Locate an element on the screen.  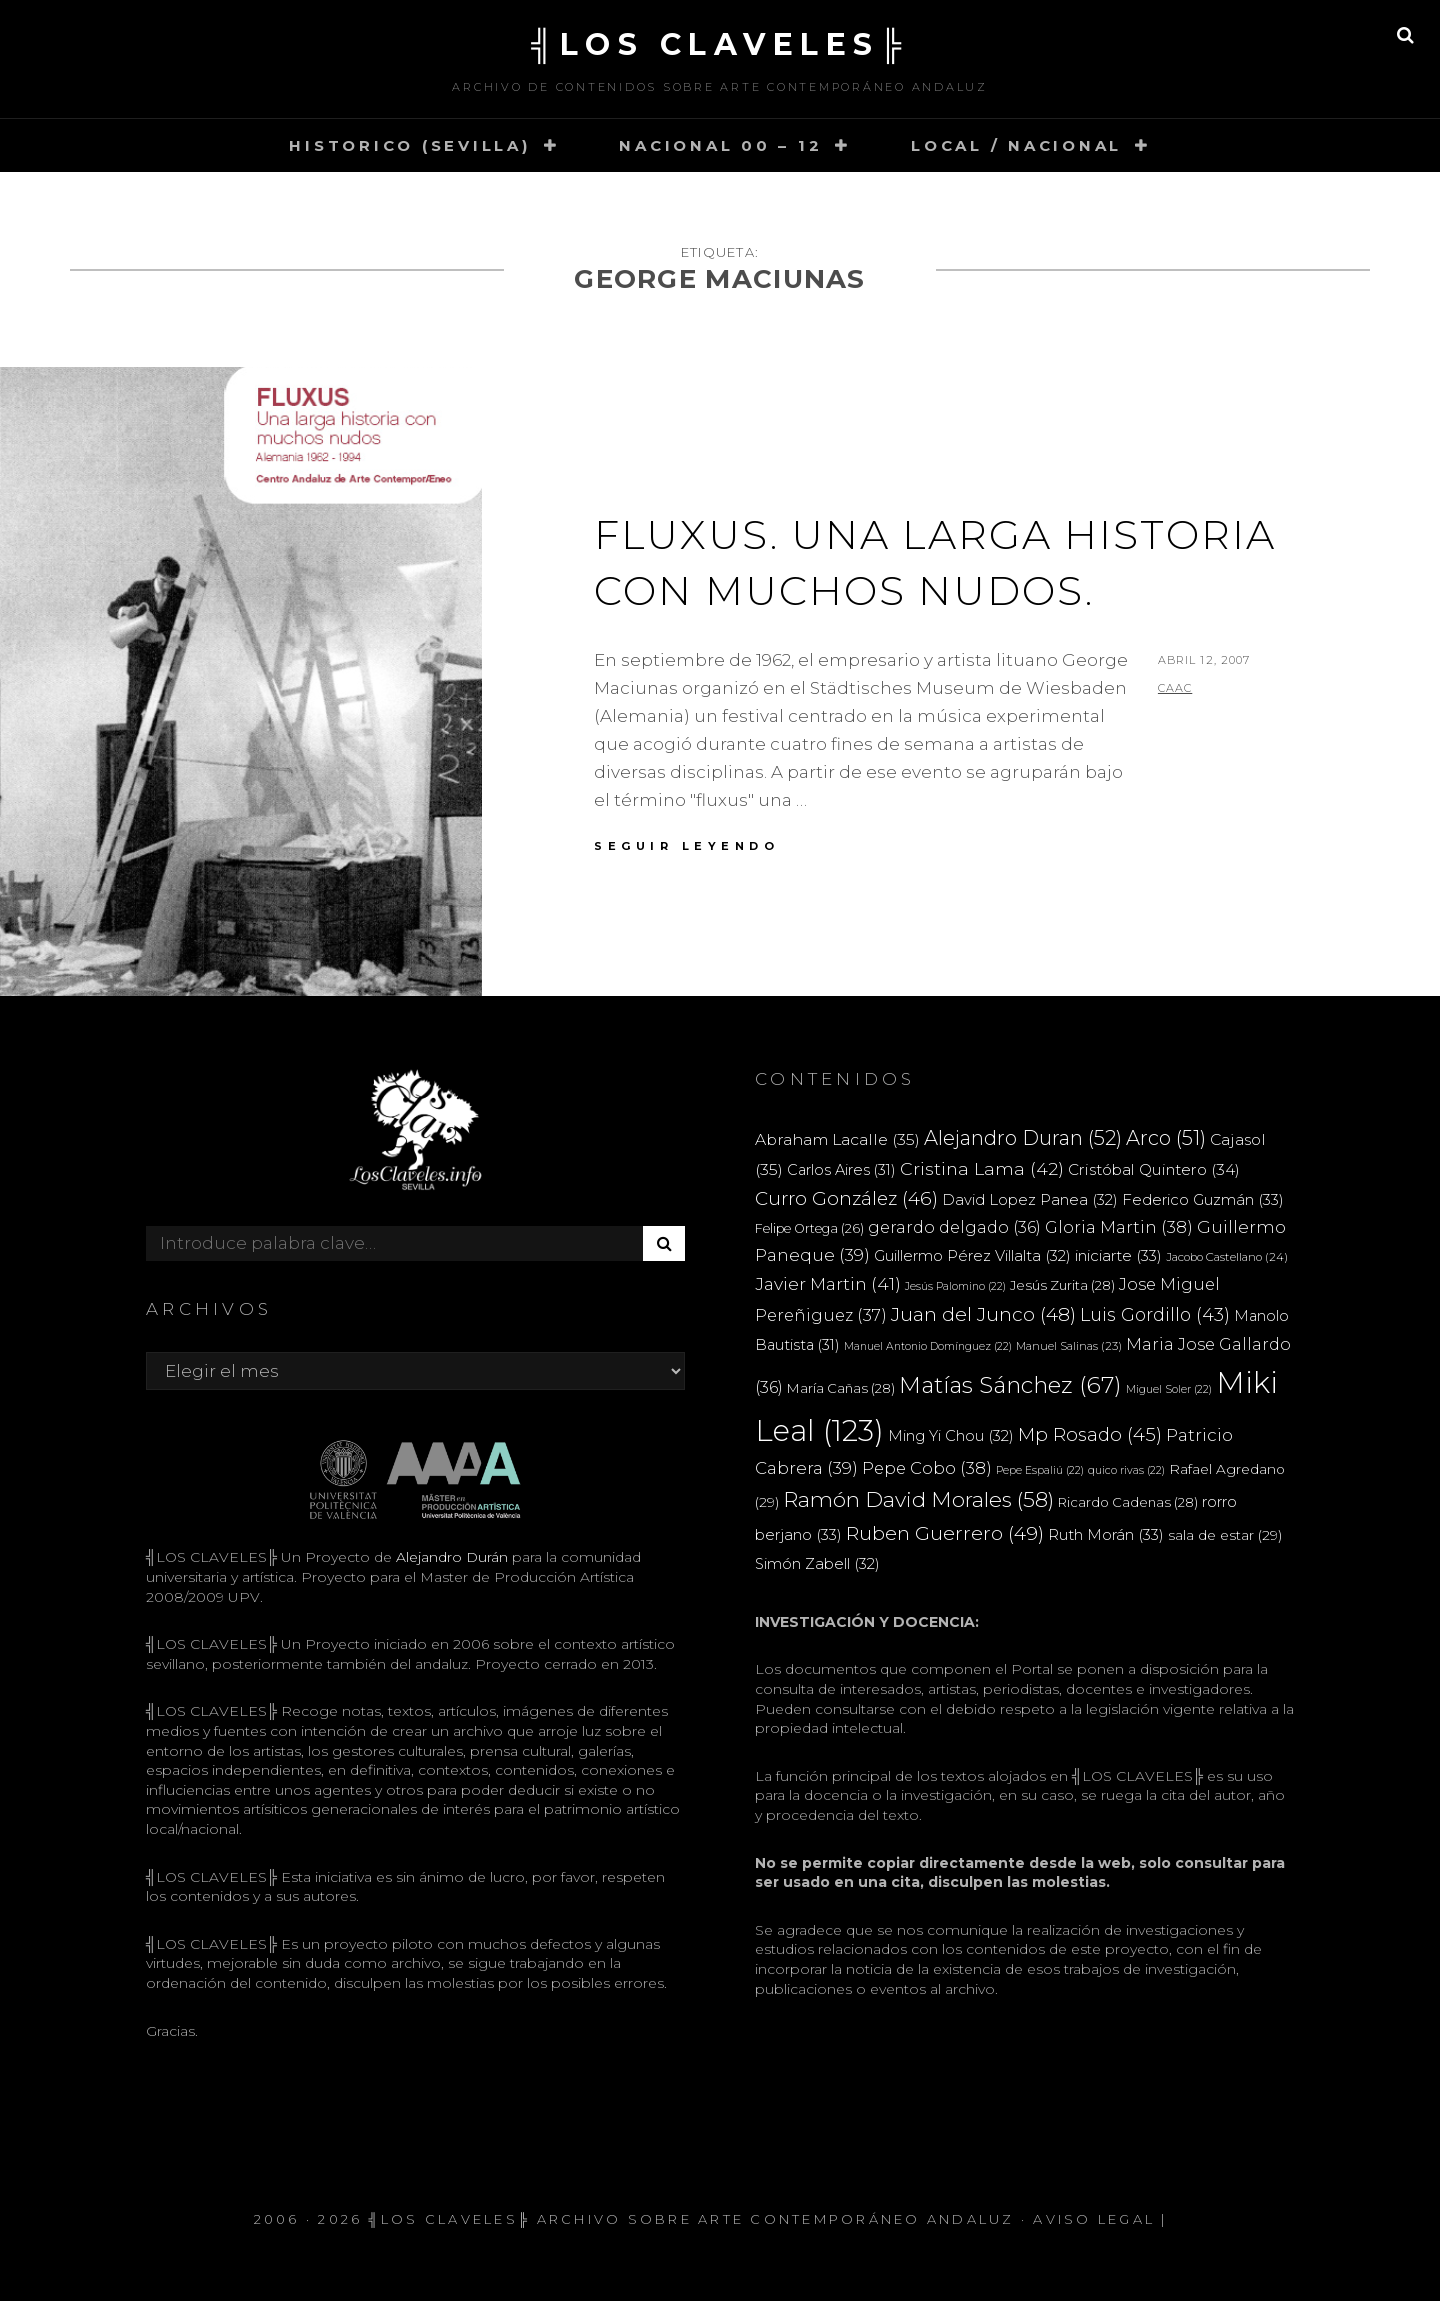
Alejandro Durán is located at coordinates (450, 1557).